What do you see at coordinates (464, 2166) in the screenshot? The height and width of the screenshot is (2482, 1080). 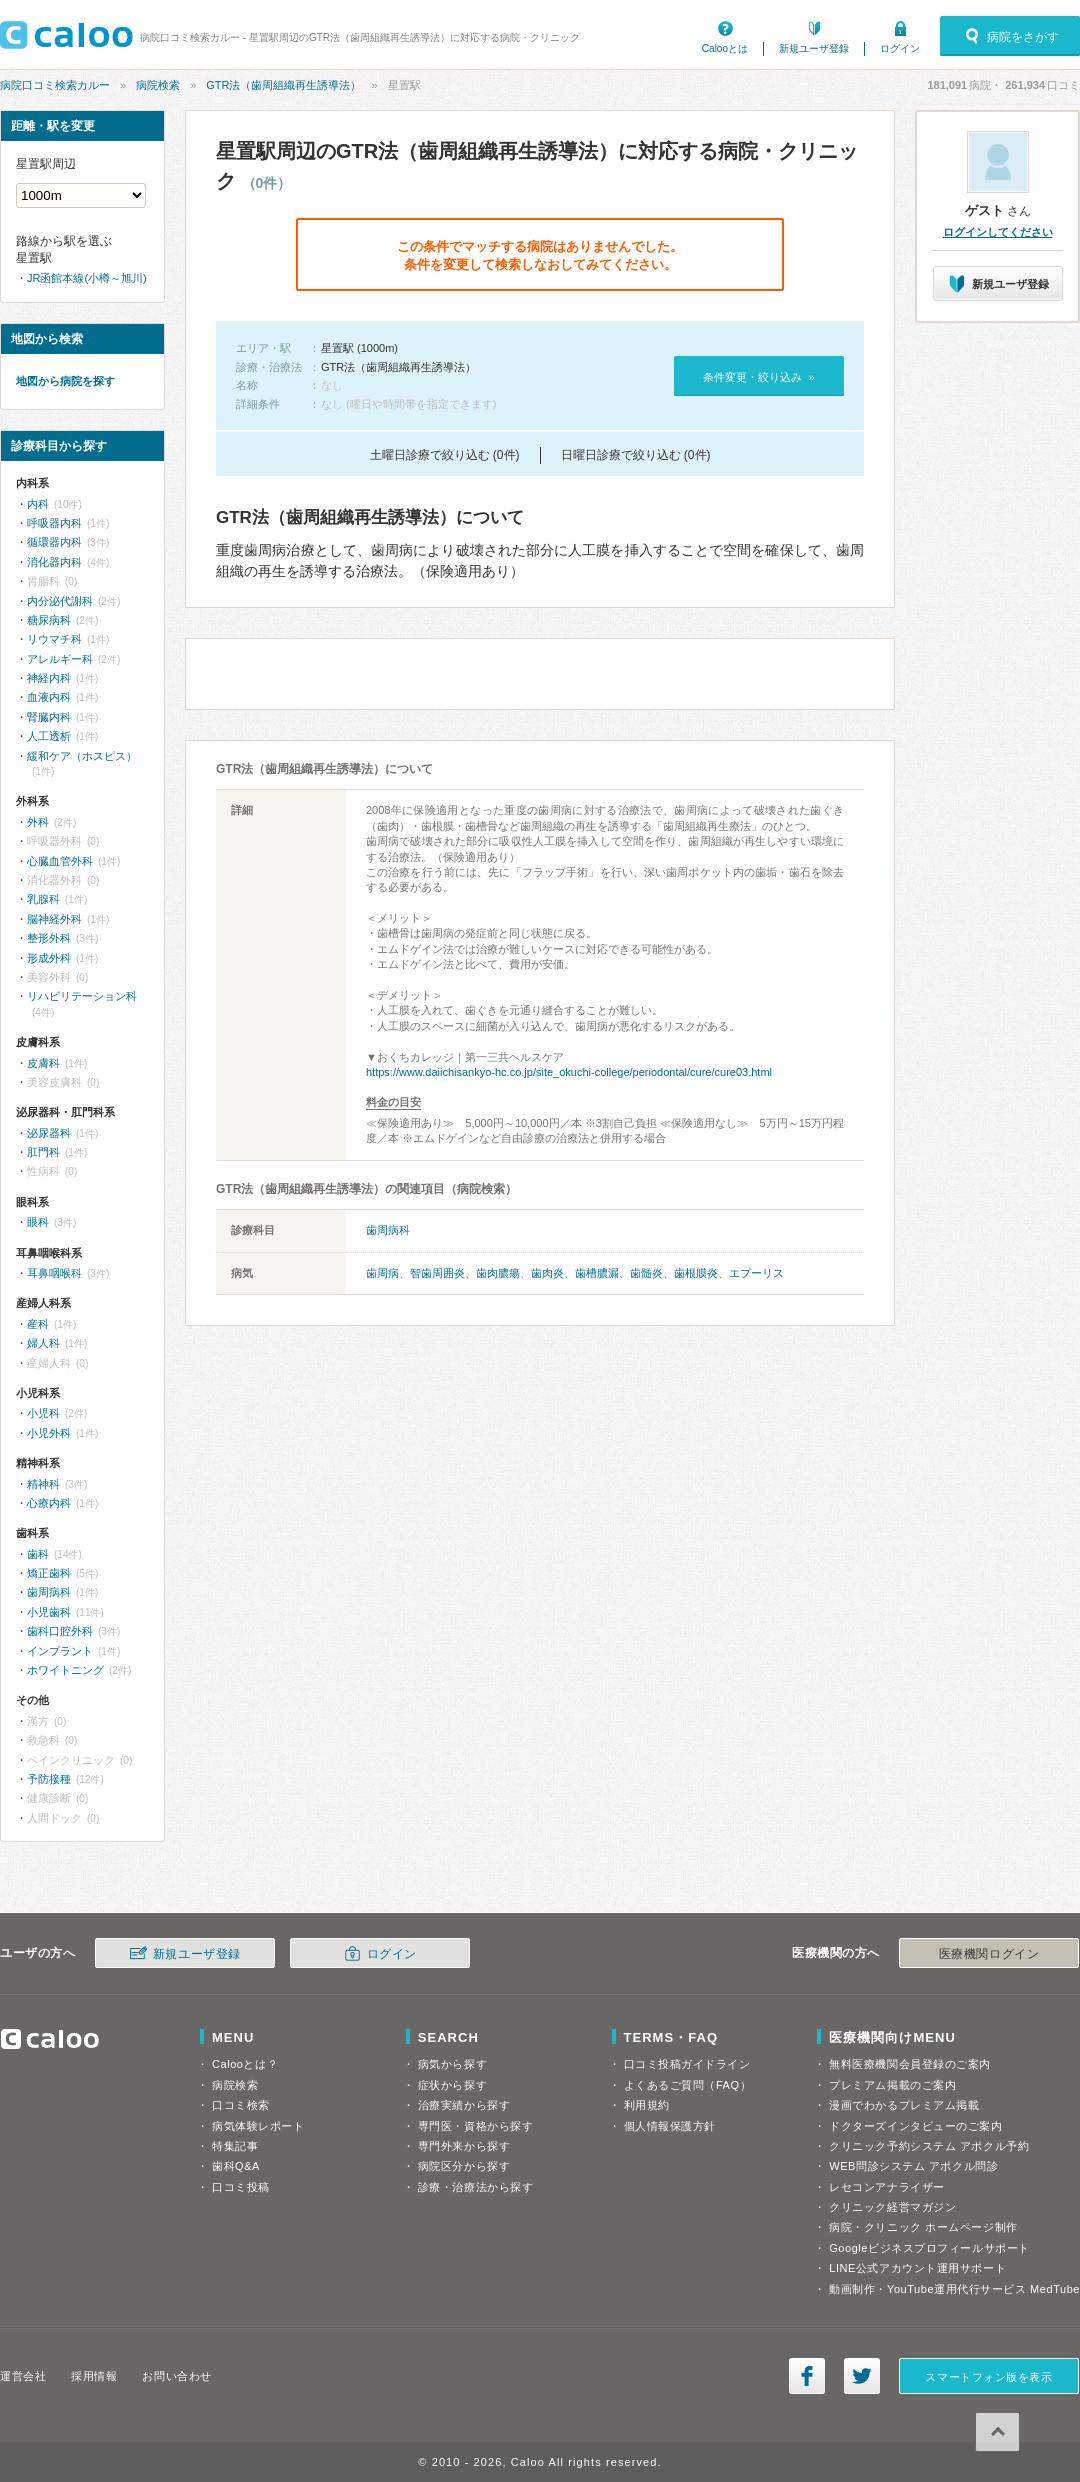 I see `病院区分から探す` at bounding box center [464, 2166].